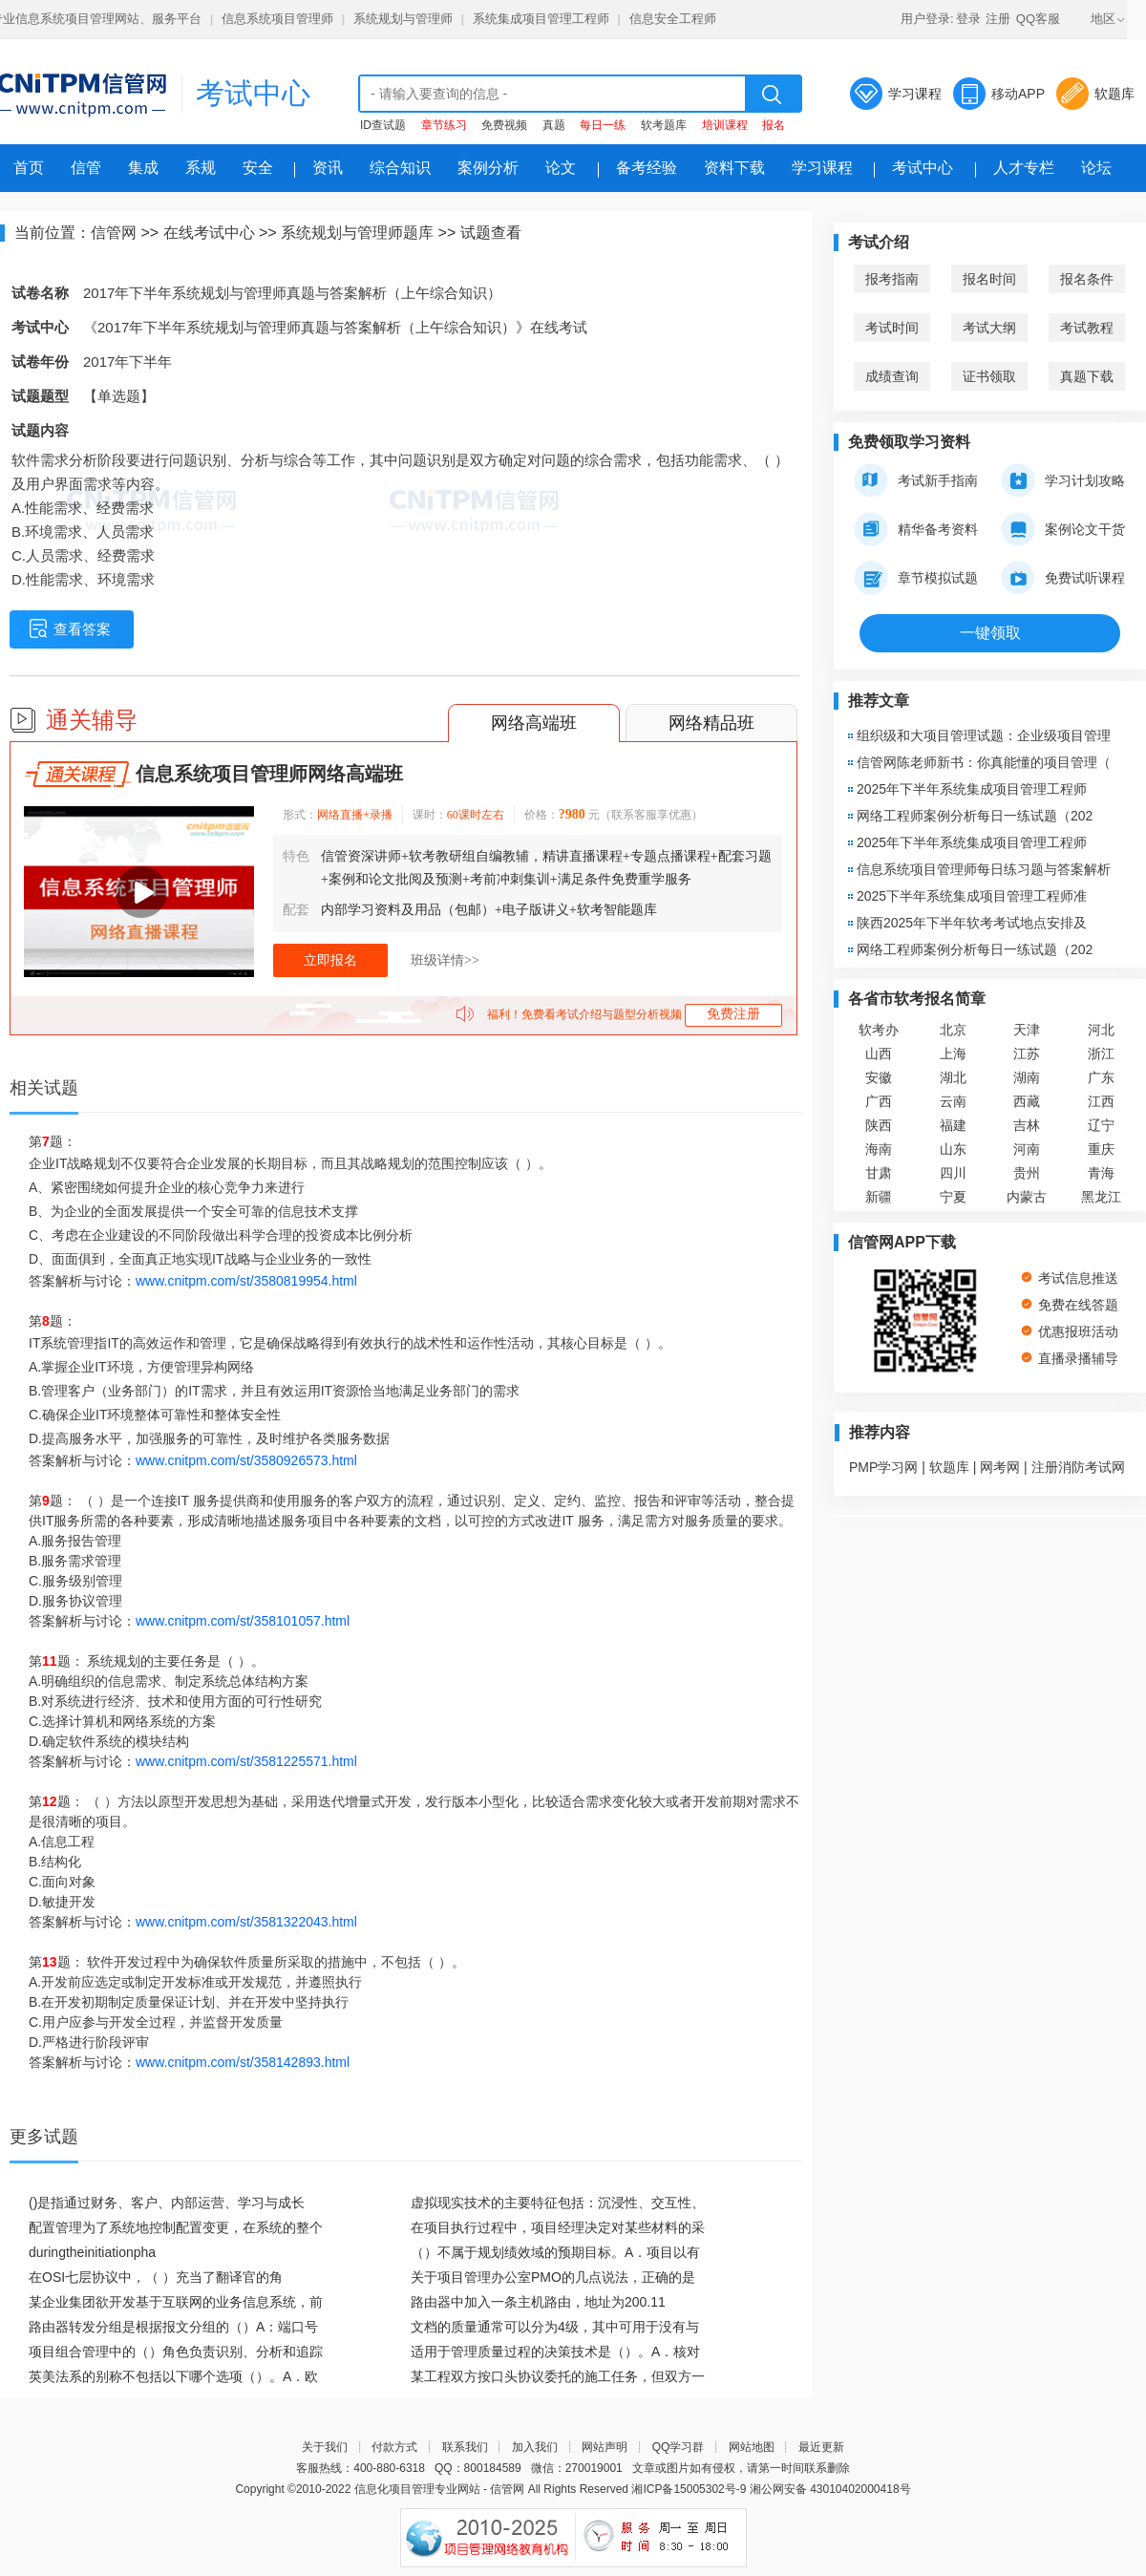 The width and height of the screenshot is (1146, 2576). I want to click on www.cnitpm.com/st/3581225571.html, so click(246, 1761).